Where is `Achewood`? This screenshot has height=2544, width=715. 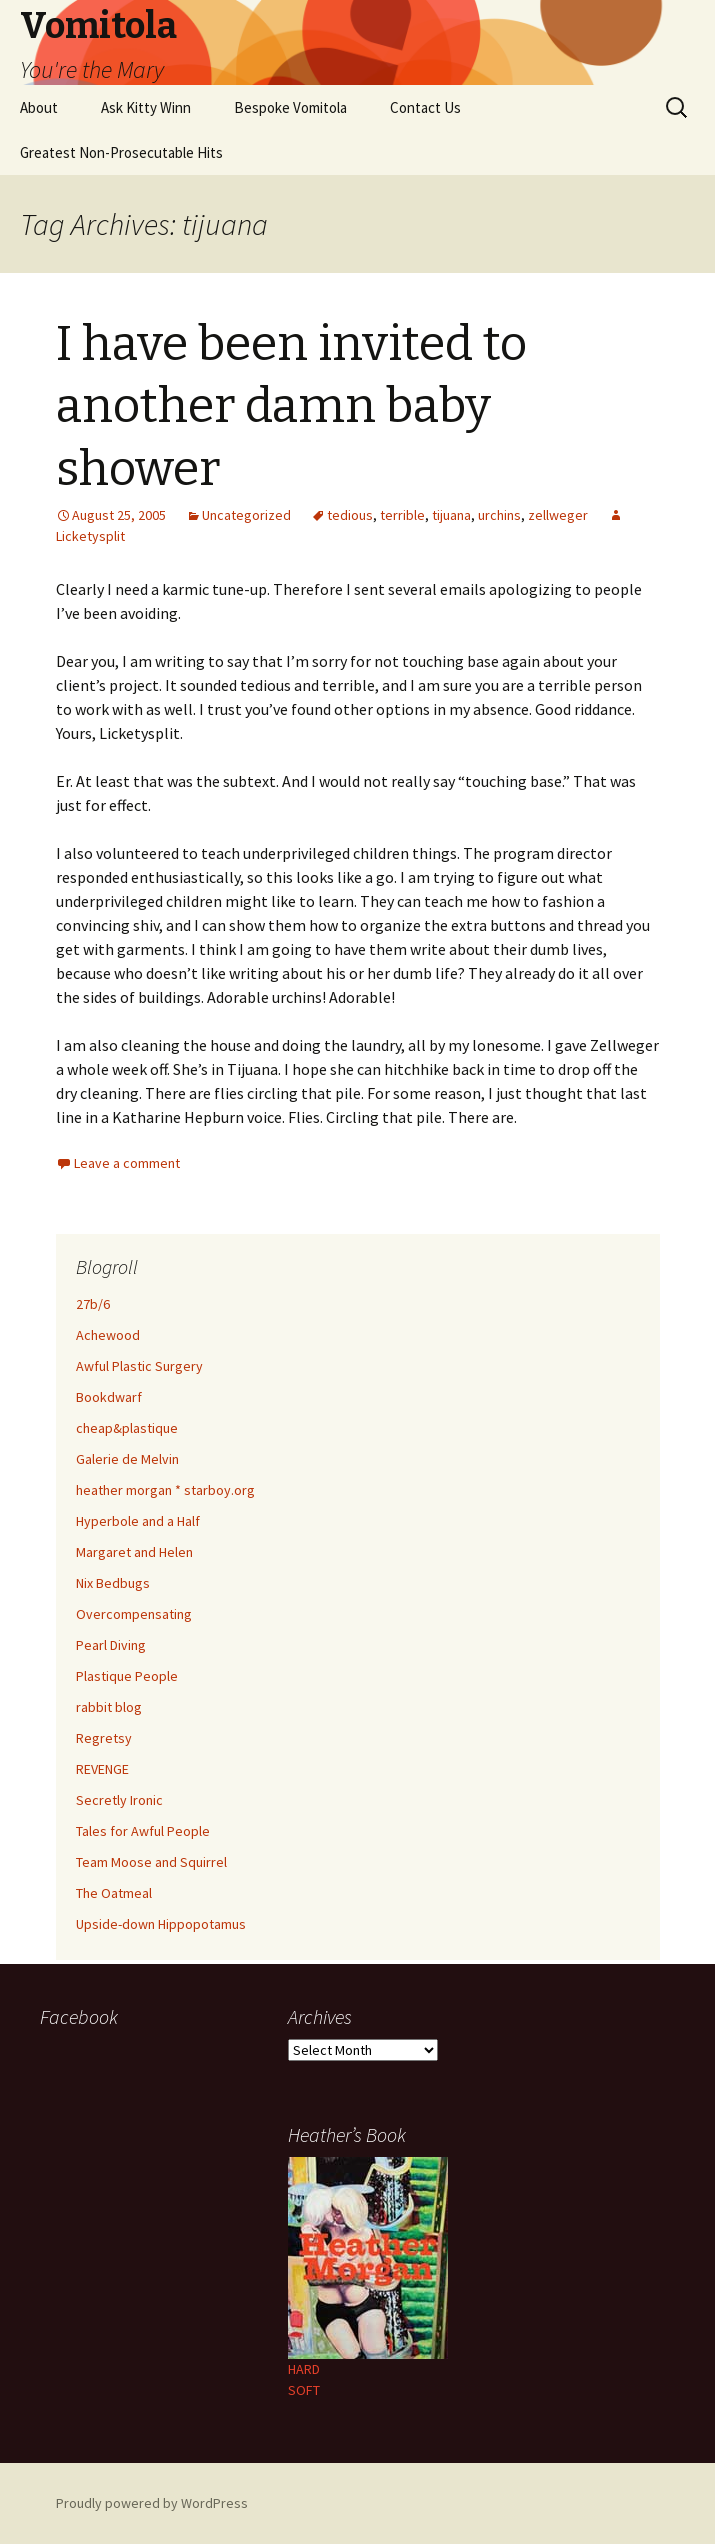 Achewood is located at coordinates (108, 1335).